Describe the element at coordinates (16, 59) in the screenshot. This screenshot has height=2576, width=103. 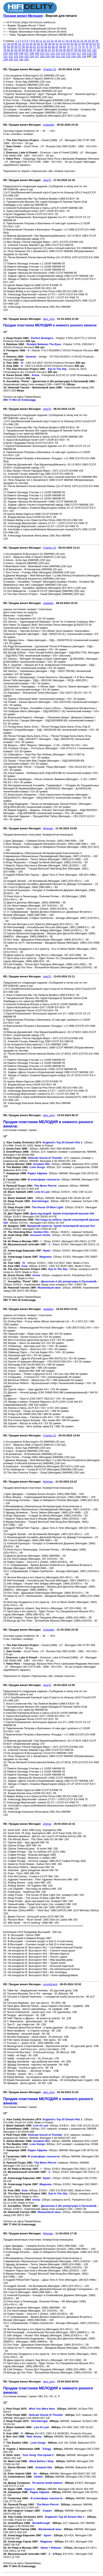
I see `141` at that location.